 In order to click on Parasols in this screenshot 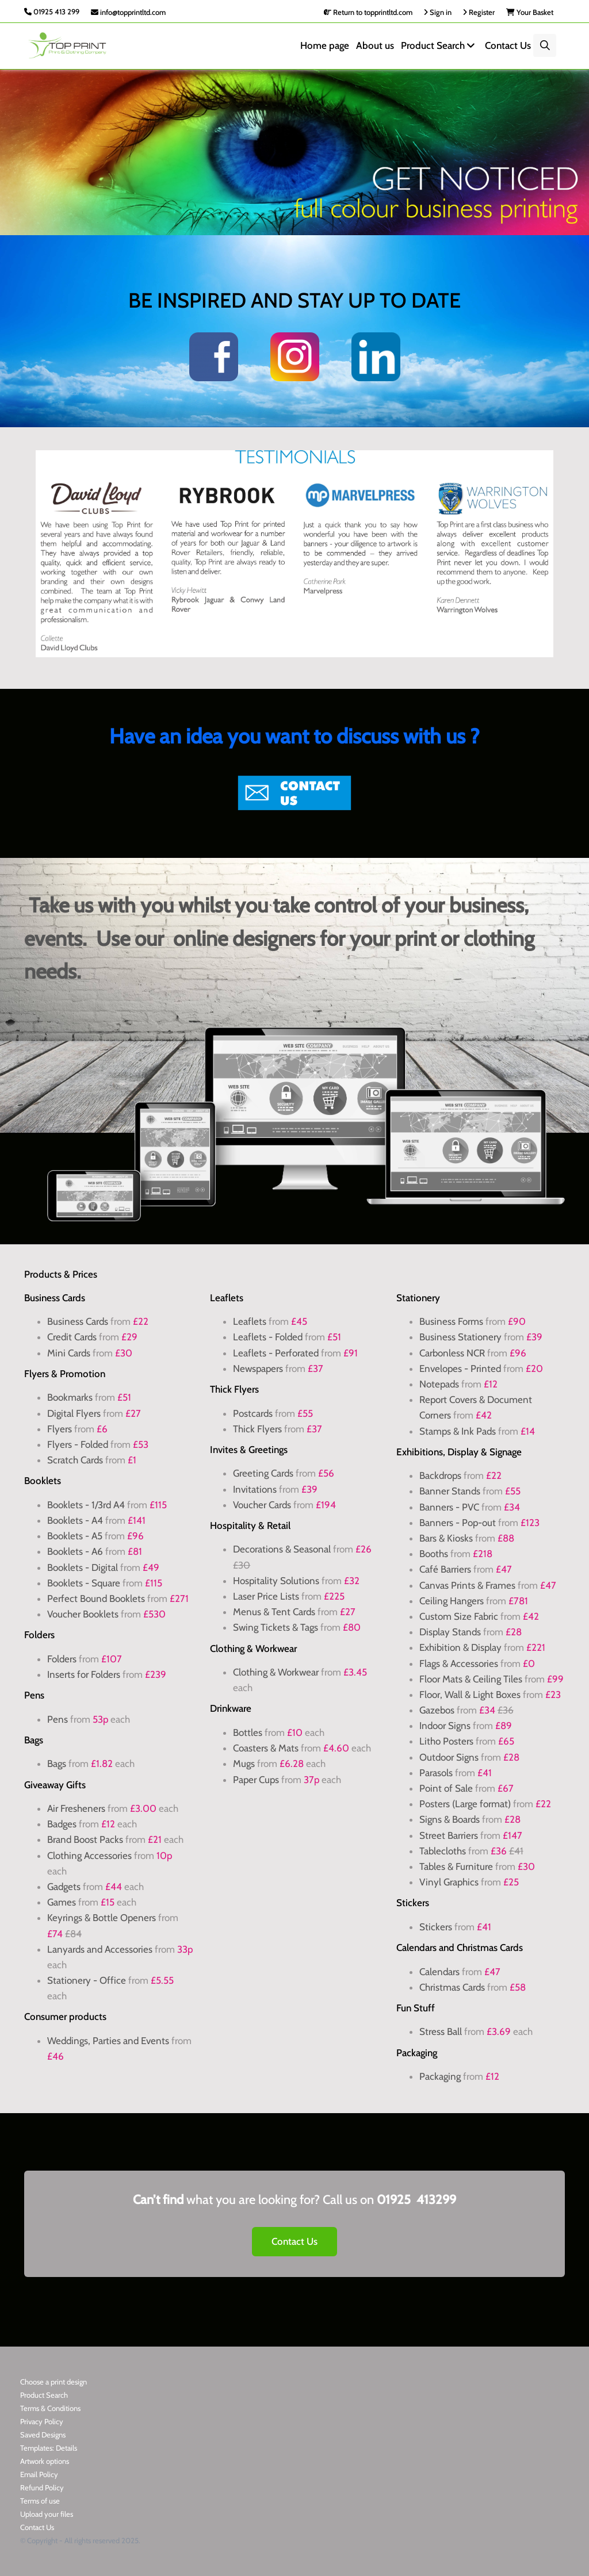, I will do `click(436, 1772)`.